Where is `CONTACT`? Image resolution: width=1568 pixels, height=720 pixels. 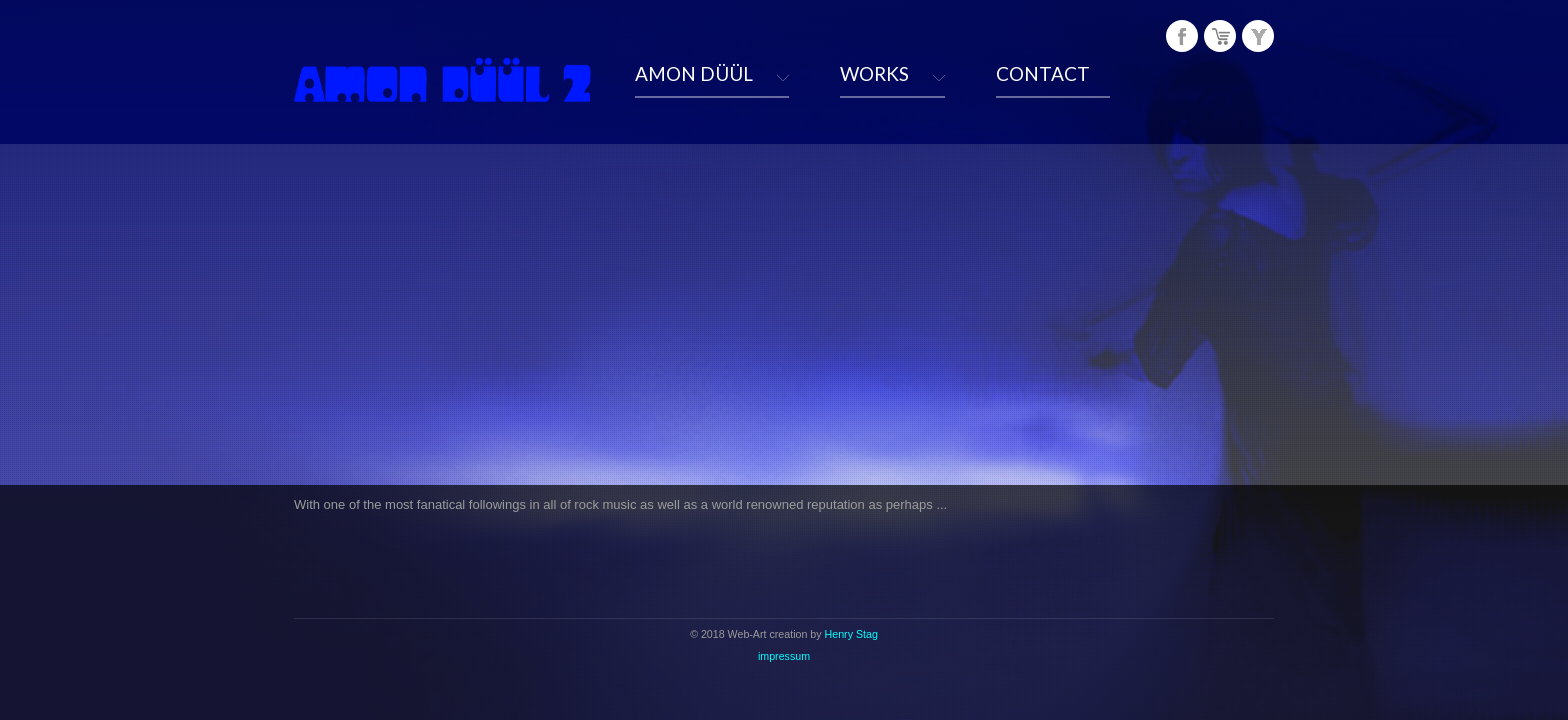
CONTACT is located at coordinates (1043, 73).